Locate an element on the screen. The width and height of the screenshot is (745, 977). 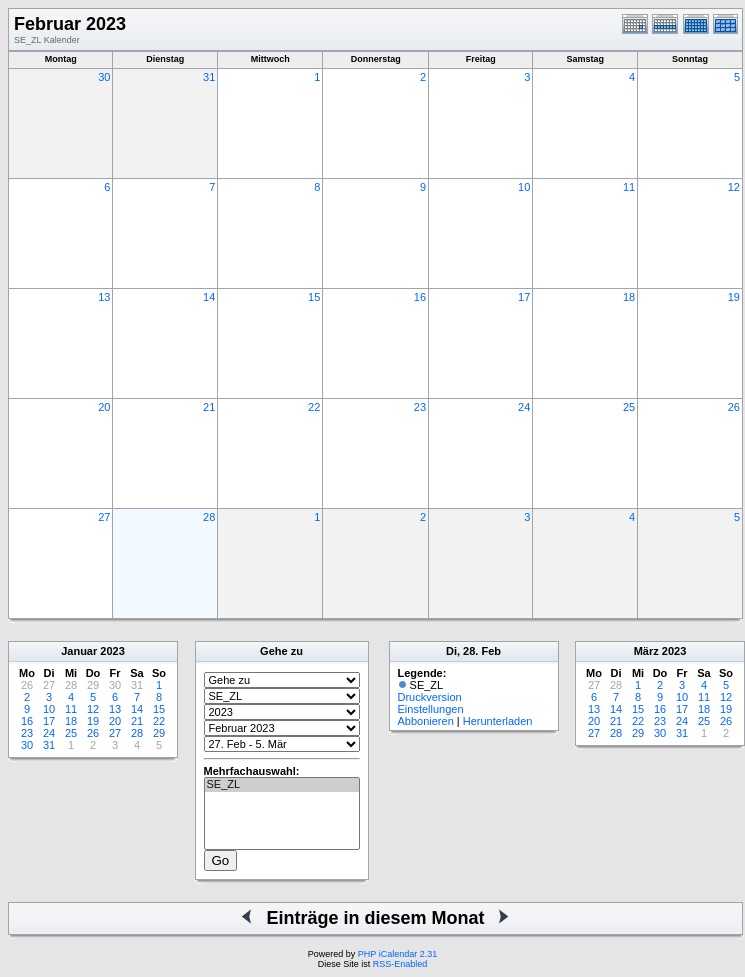
Druckversion is located at coordinates (430, 697).